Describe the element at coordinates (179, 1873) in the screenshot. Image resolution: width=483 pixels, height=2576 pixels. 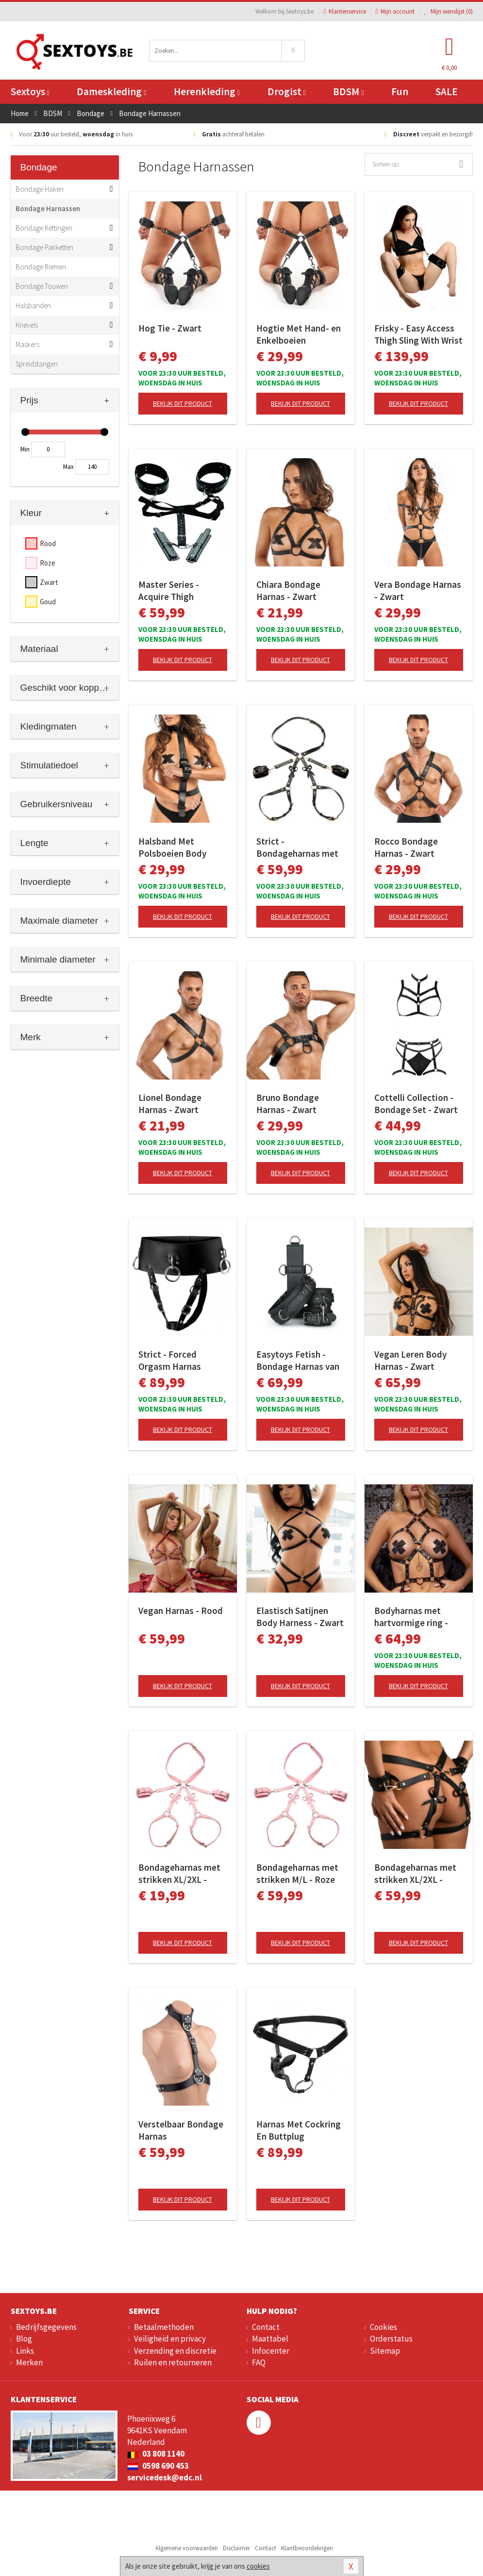
I see `Bondageharnas met strikken XL/2XL - Roze` at that location.